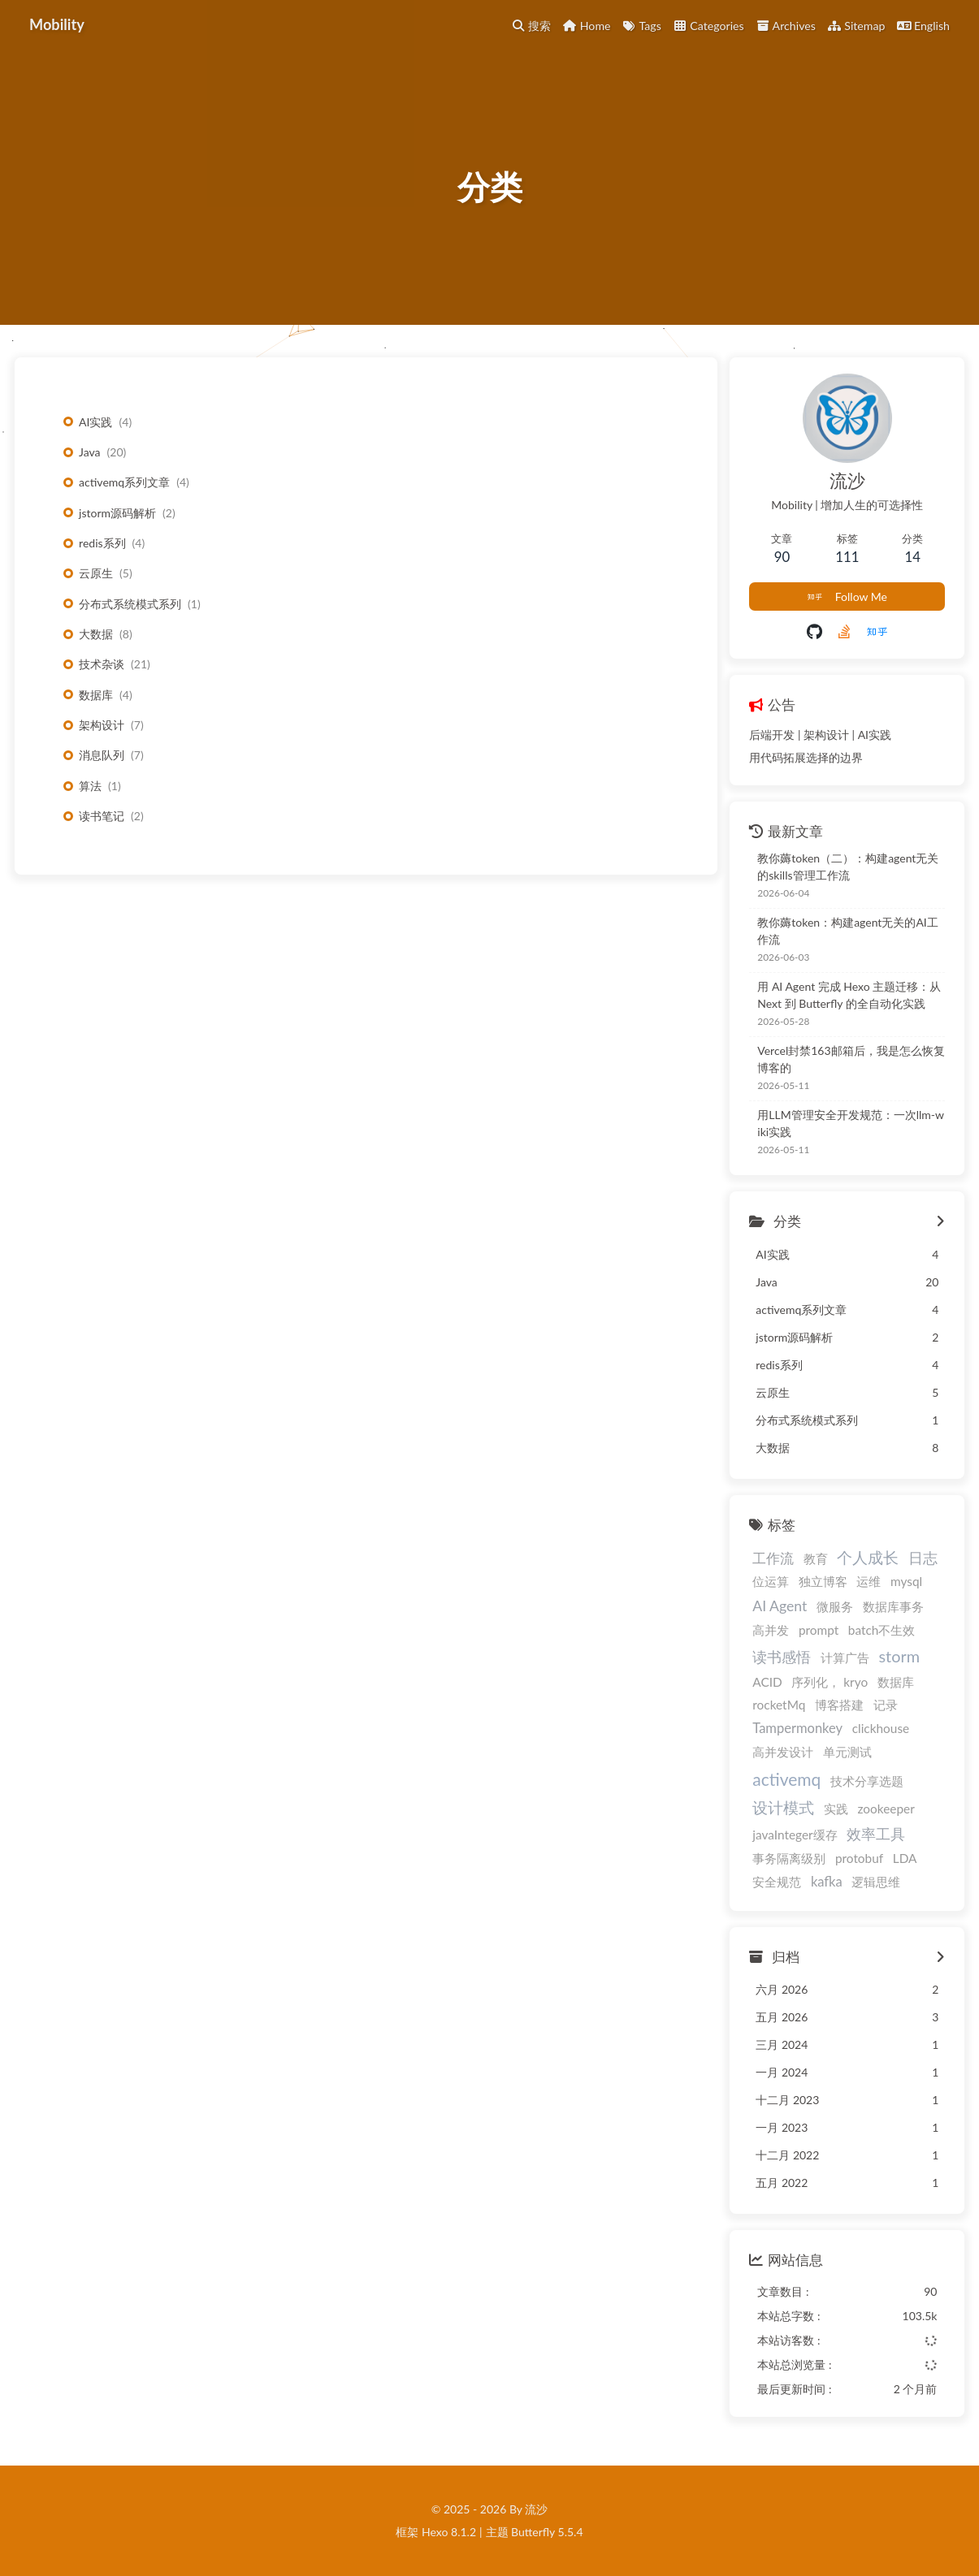 The width and height of the screenshot is (979, 2576). What do you see at coordinates (836, 1808) in the screenshot?
I see `实践` at bounding box center [836, 1808].